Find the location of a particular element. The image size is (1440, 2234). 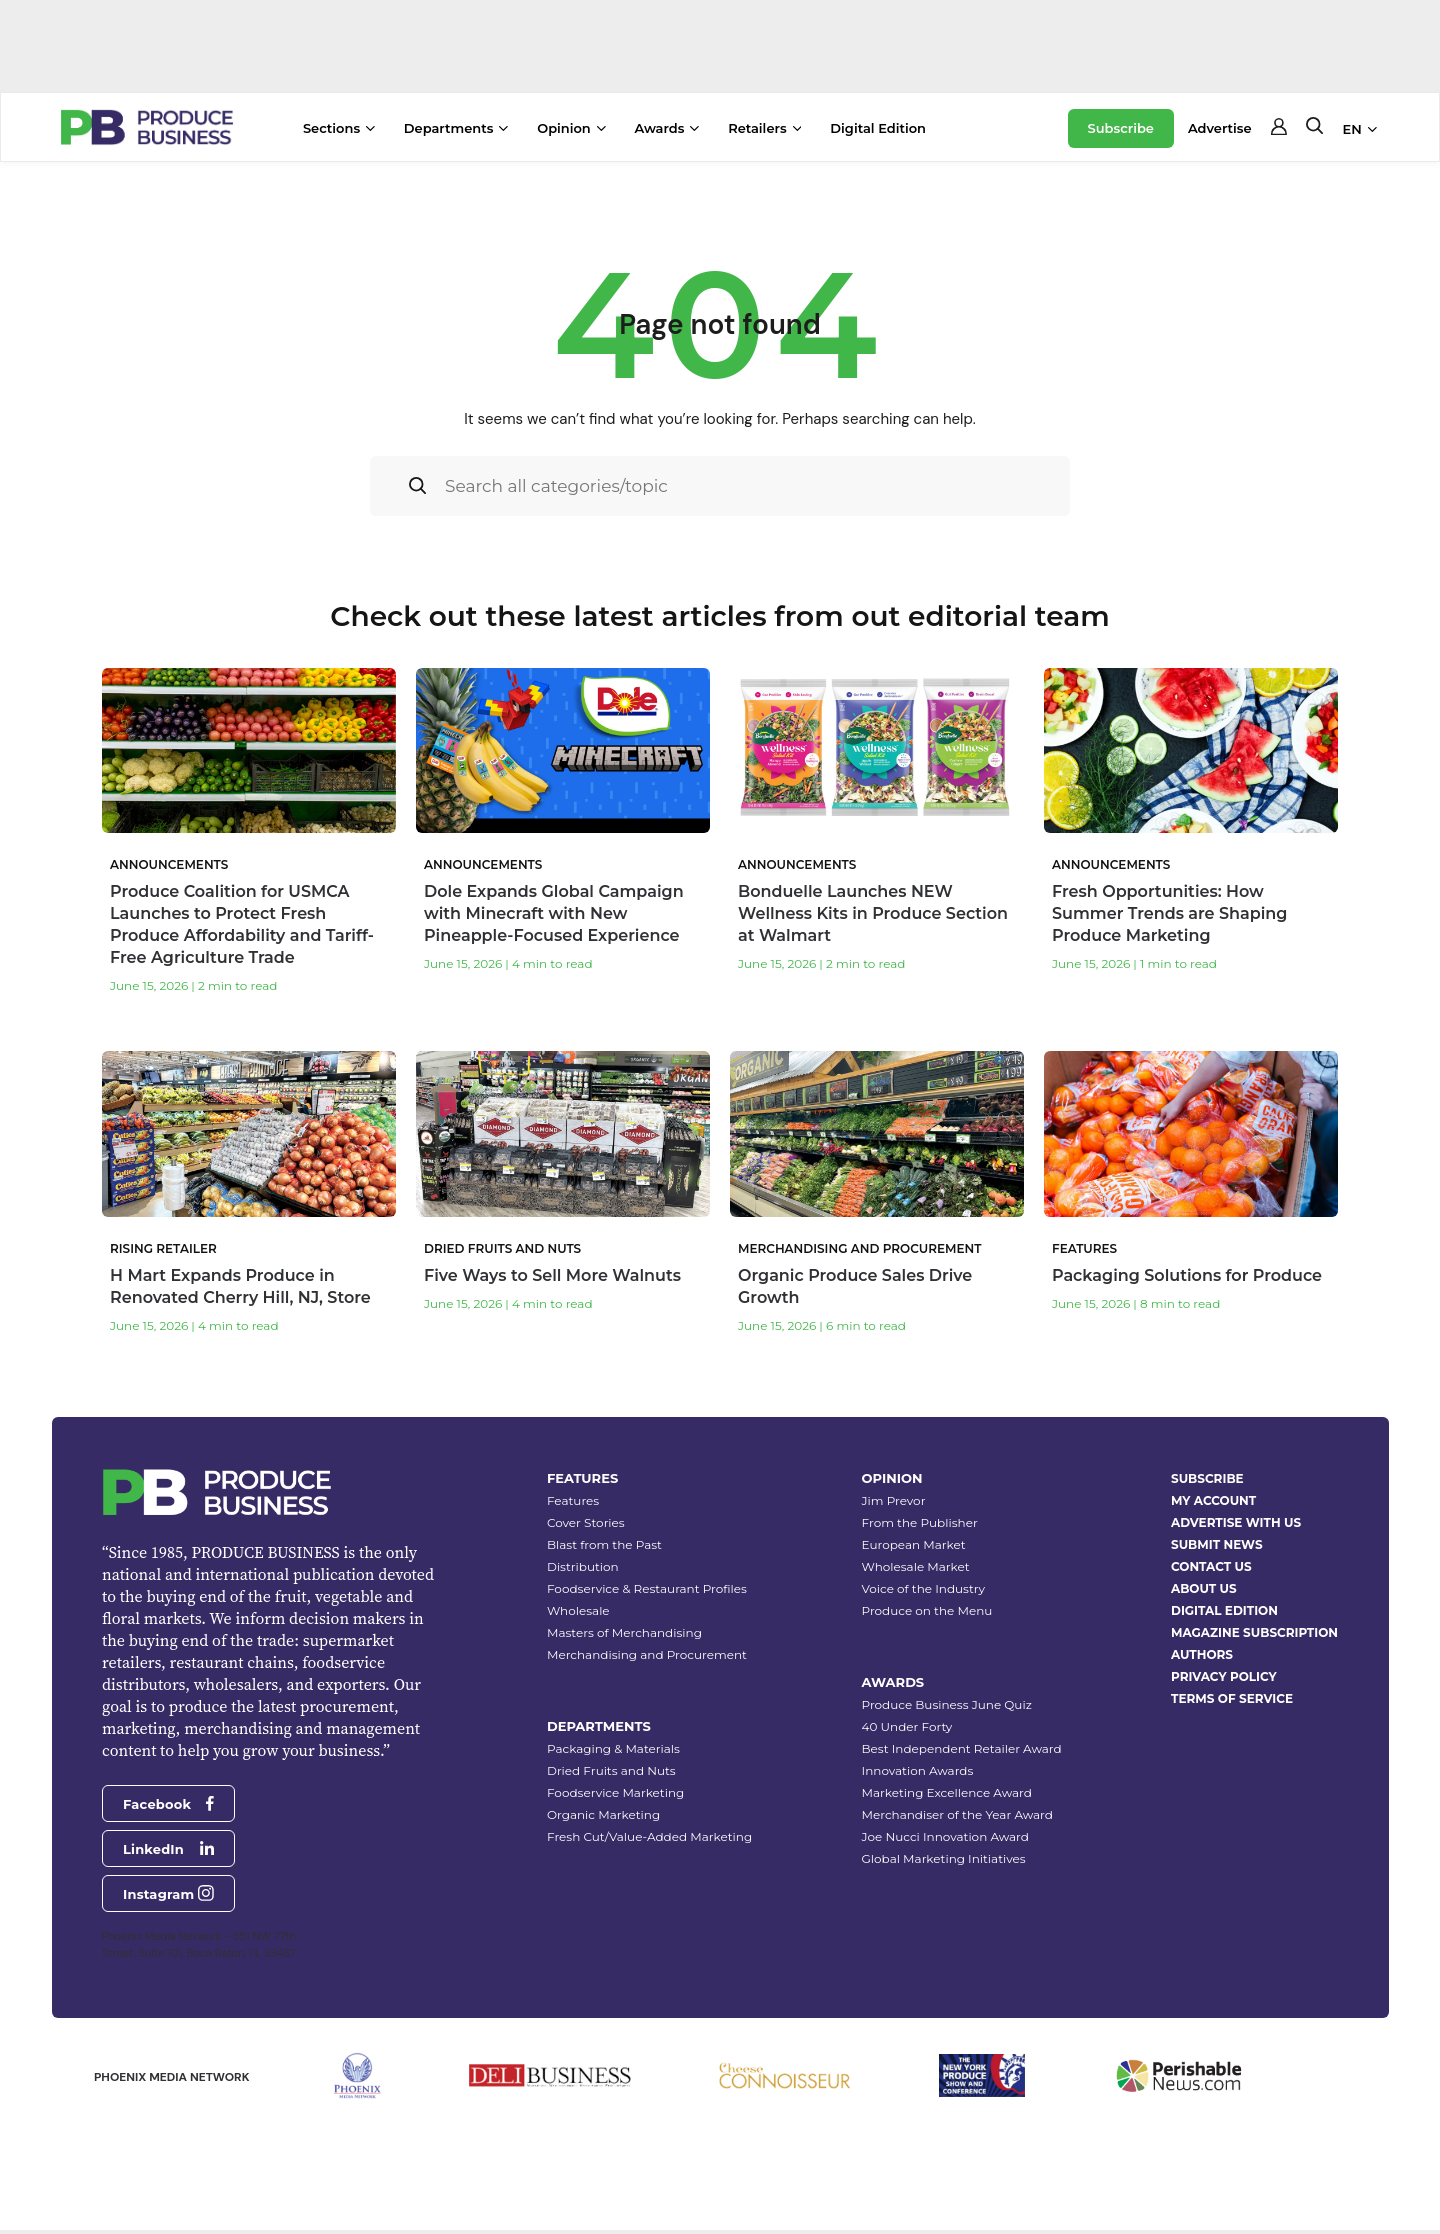

Merchandiser of the Year Award is located at coordinates (957, 1814).